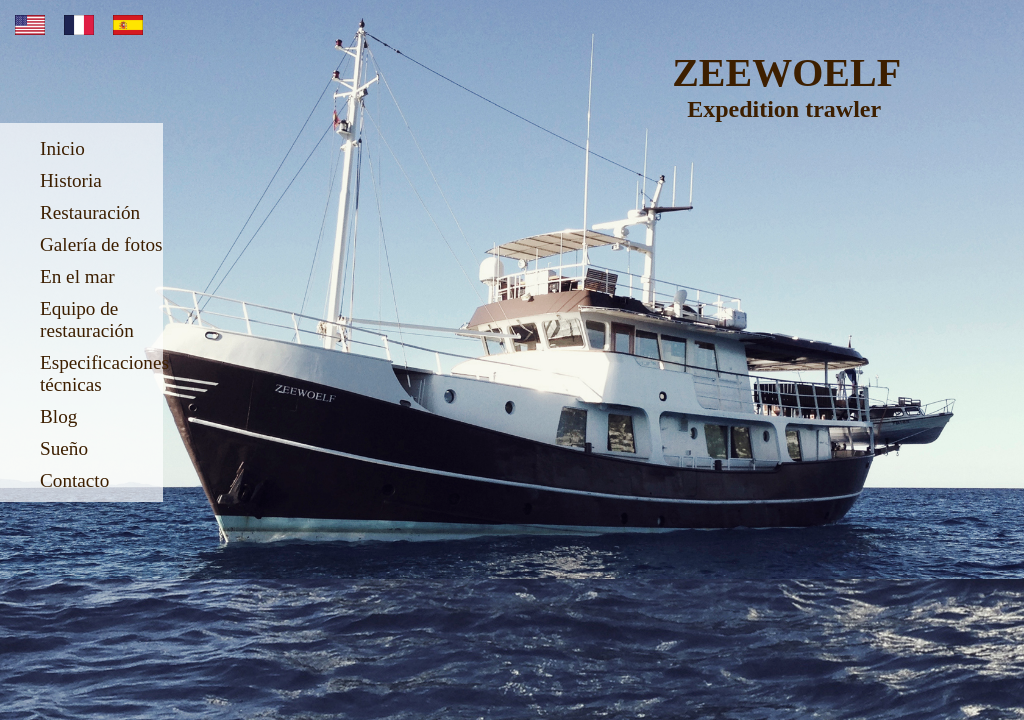  Describe the element at coordinates (71, 180) in the screenshot. I see `Historia` at that location.